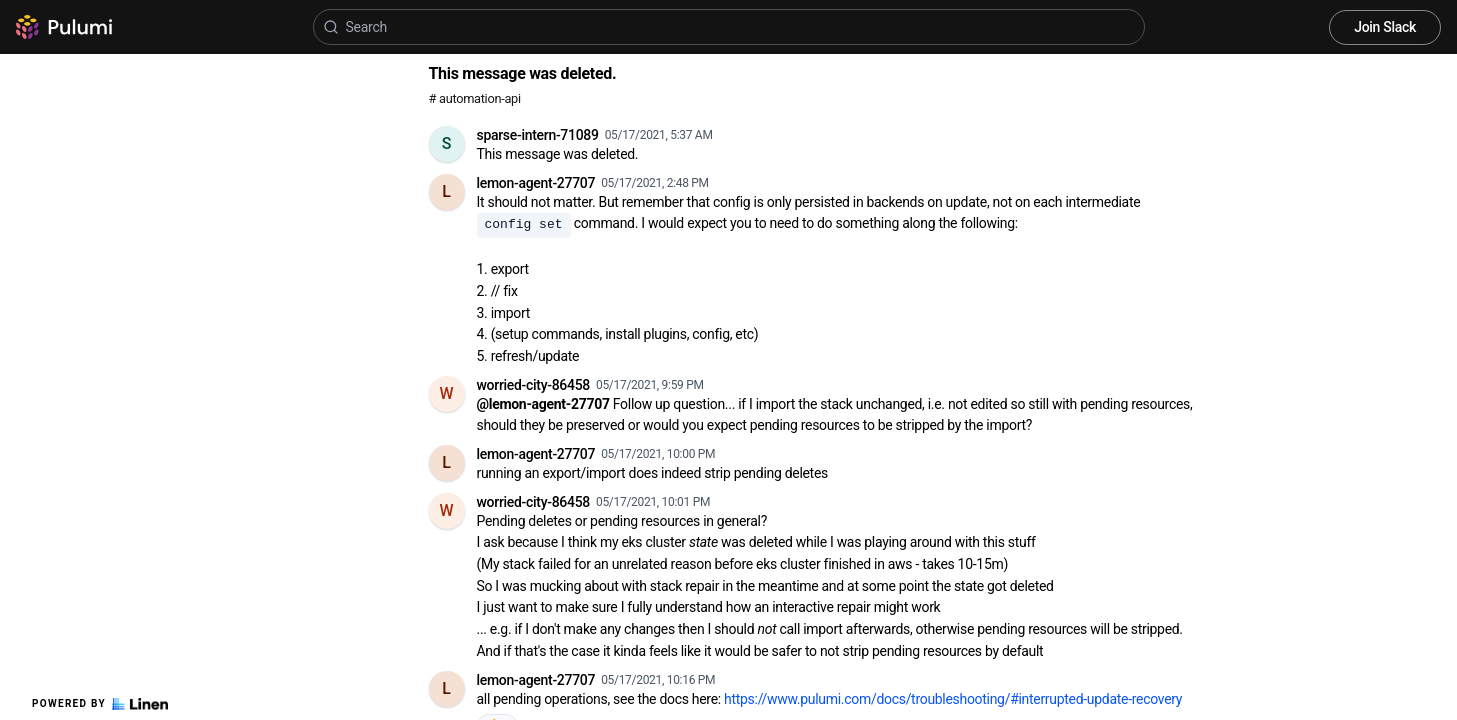  What do you see at coordinates (100, 704) in the screenshot?
I see `Powered by` at bounding box center [100, 704].